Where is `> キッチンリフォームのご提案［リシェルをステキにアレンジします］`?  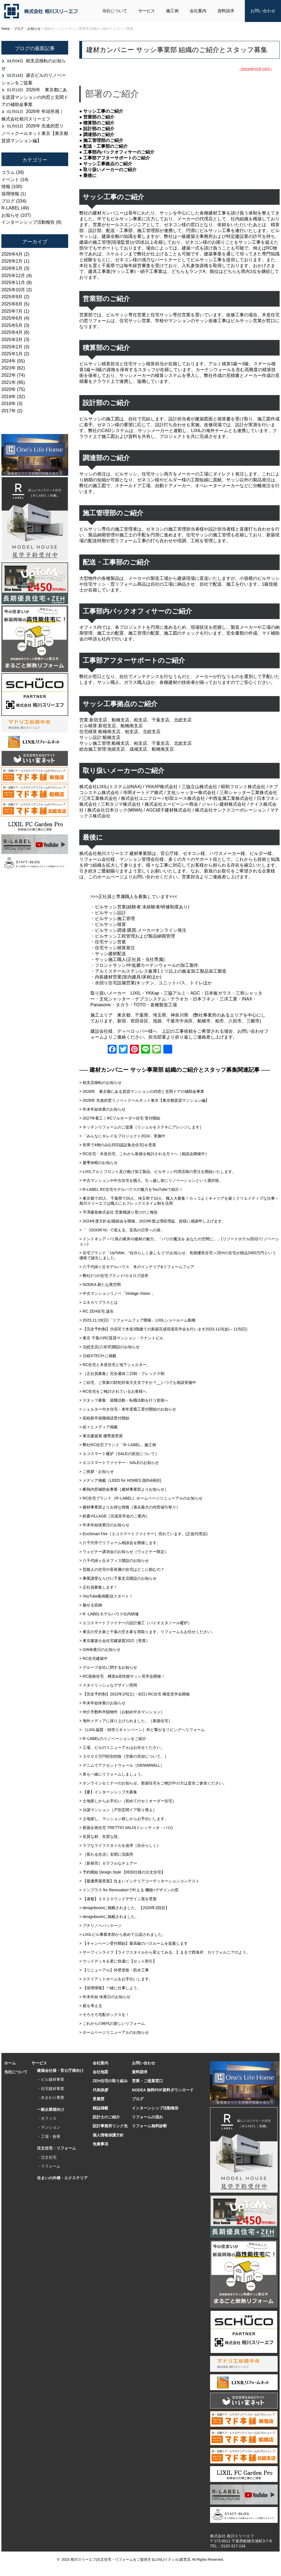
> キッチンリフォームのご提案［リシェルをステキにアレンジします］ is located at coordinates (141, 1127).